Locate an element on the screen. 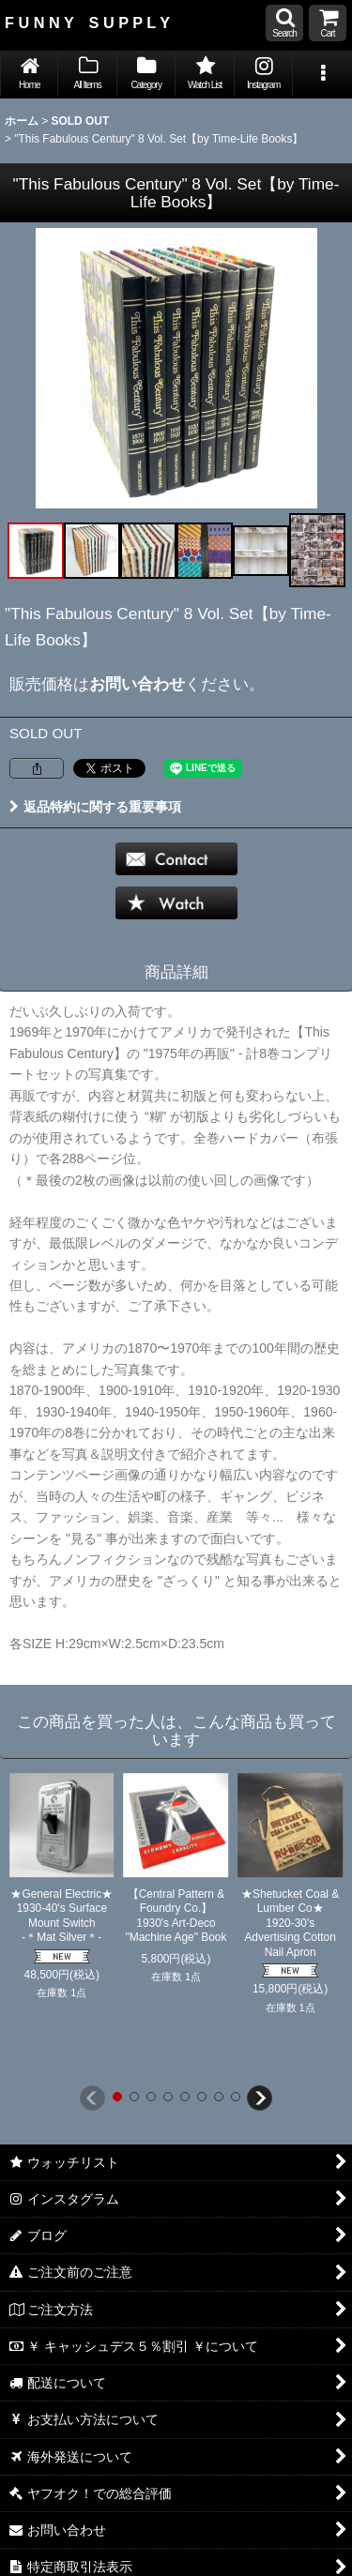 The image size is (352, 2576). [button] is located at coordinates (284, 23).